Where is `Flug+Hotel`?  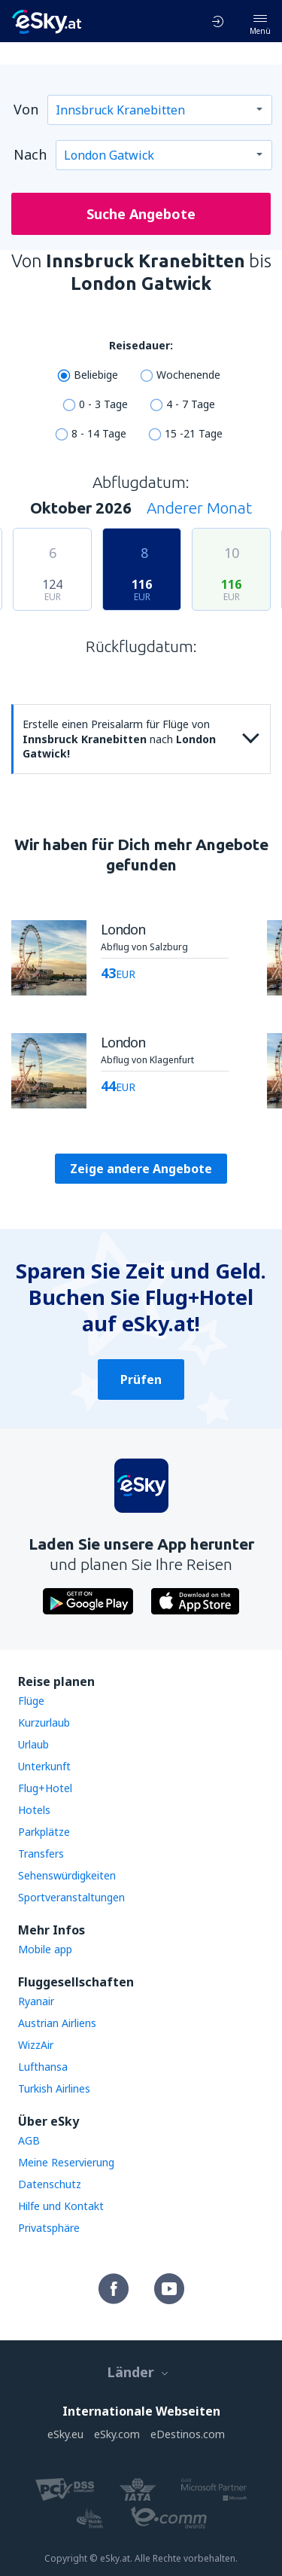
Flug+Hotel is located at coordinates (45, 1788).